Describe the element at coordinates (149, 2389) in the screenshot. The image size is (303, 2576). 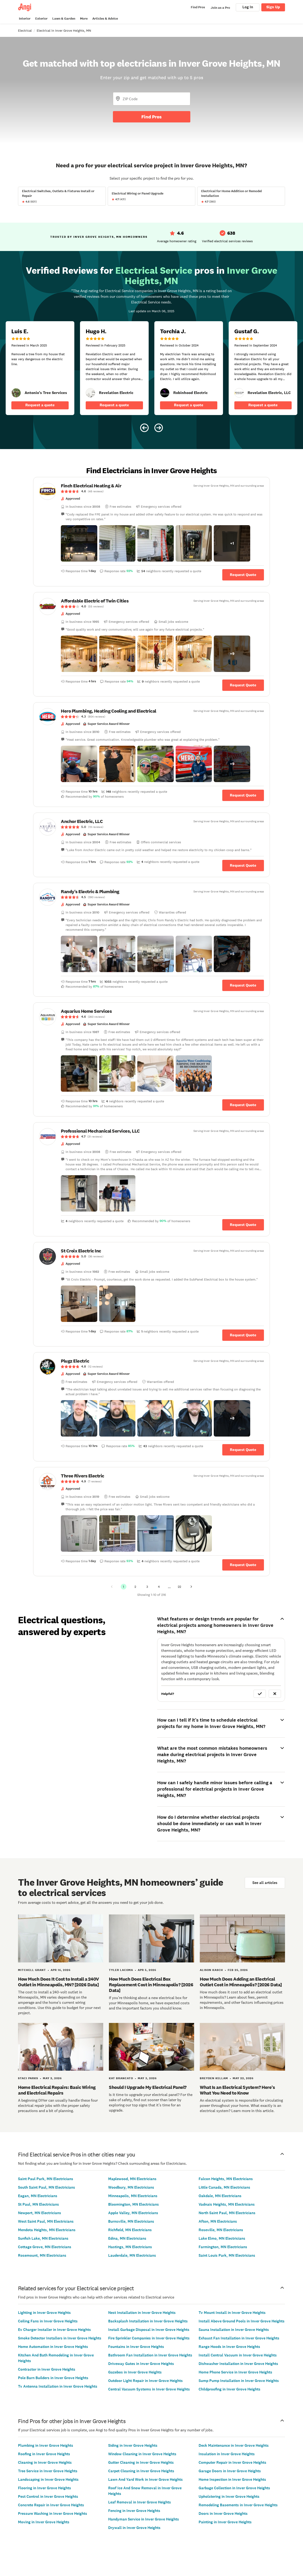
I see `Central Vacuum Systems in Inver Grove Heights` at that location.